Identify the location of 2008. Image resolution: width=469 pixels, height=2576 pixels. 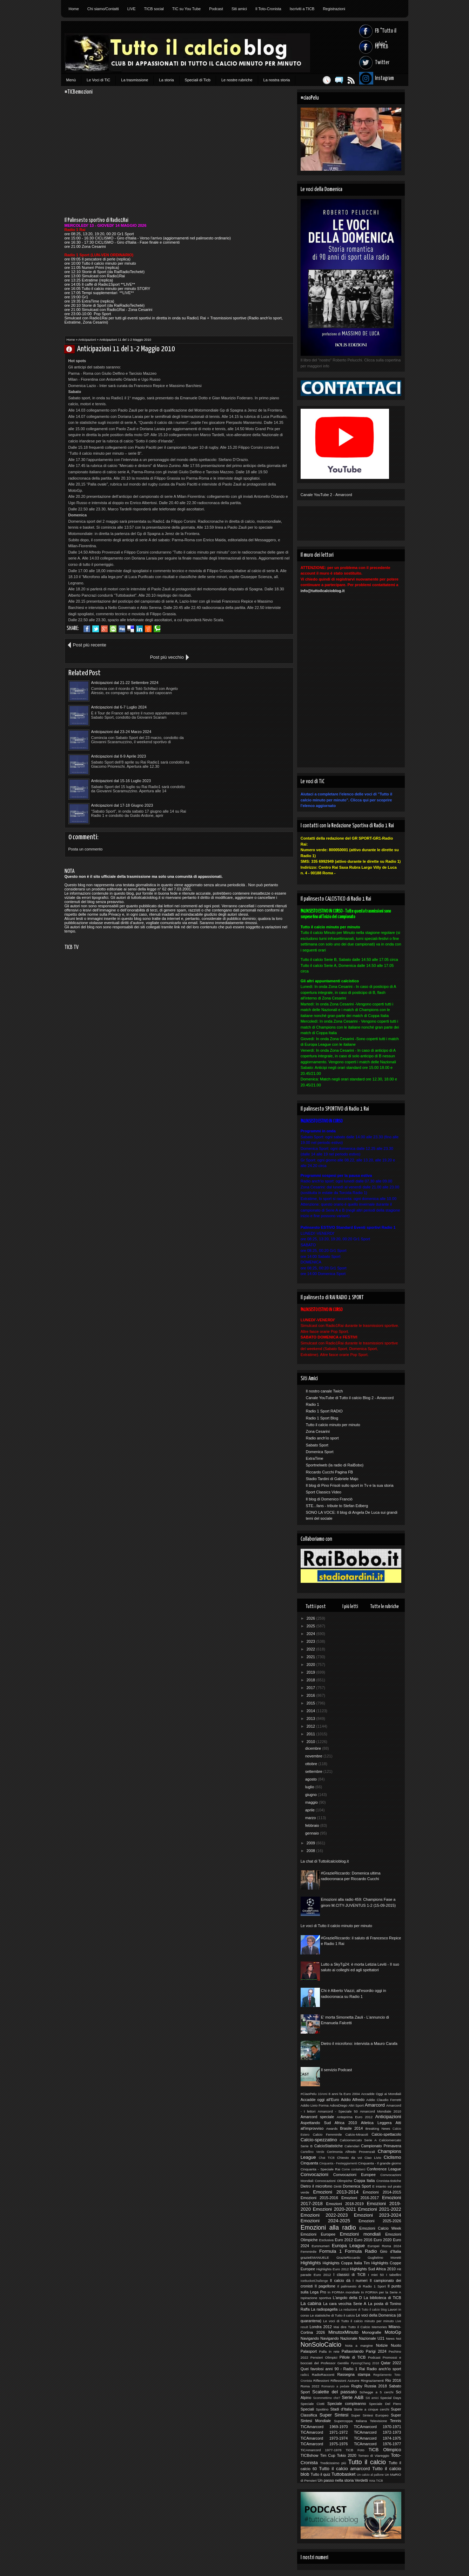
(311, 1851).